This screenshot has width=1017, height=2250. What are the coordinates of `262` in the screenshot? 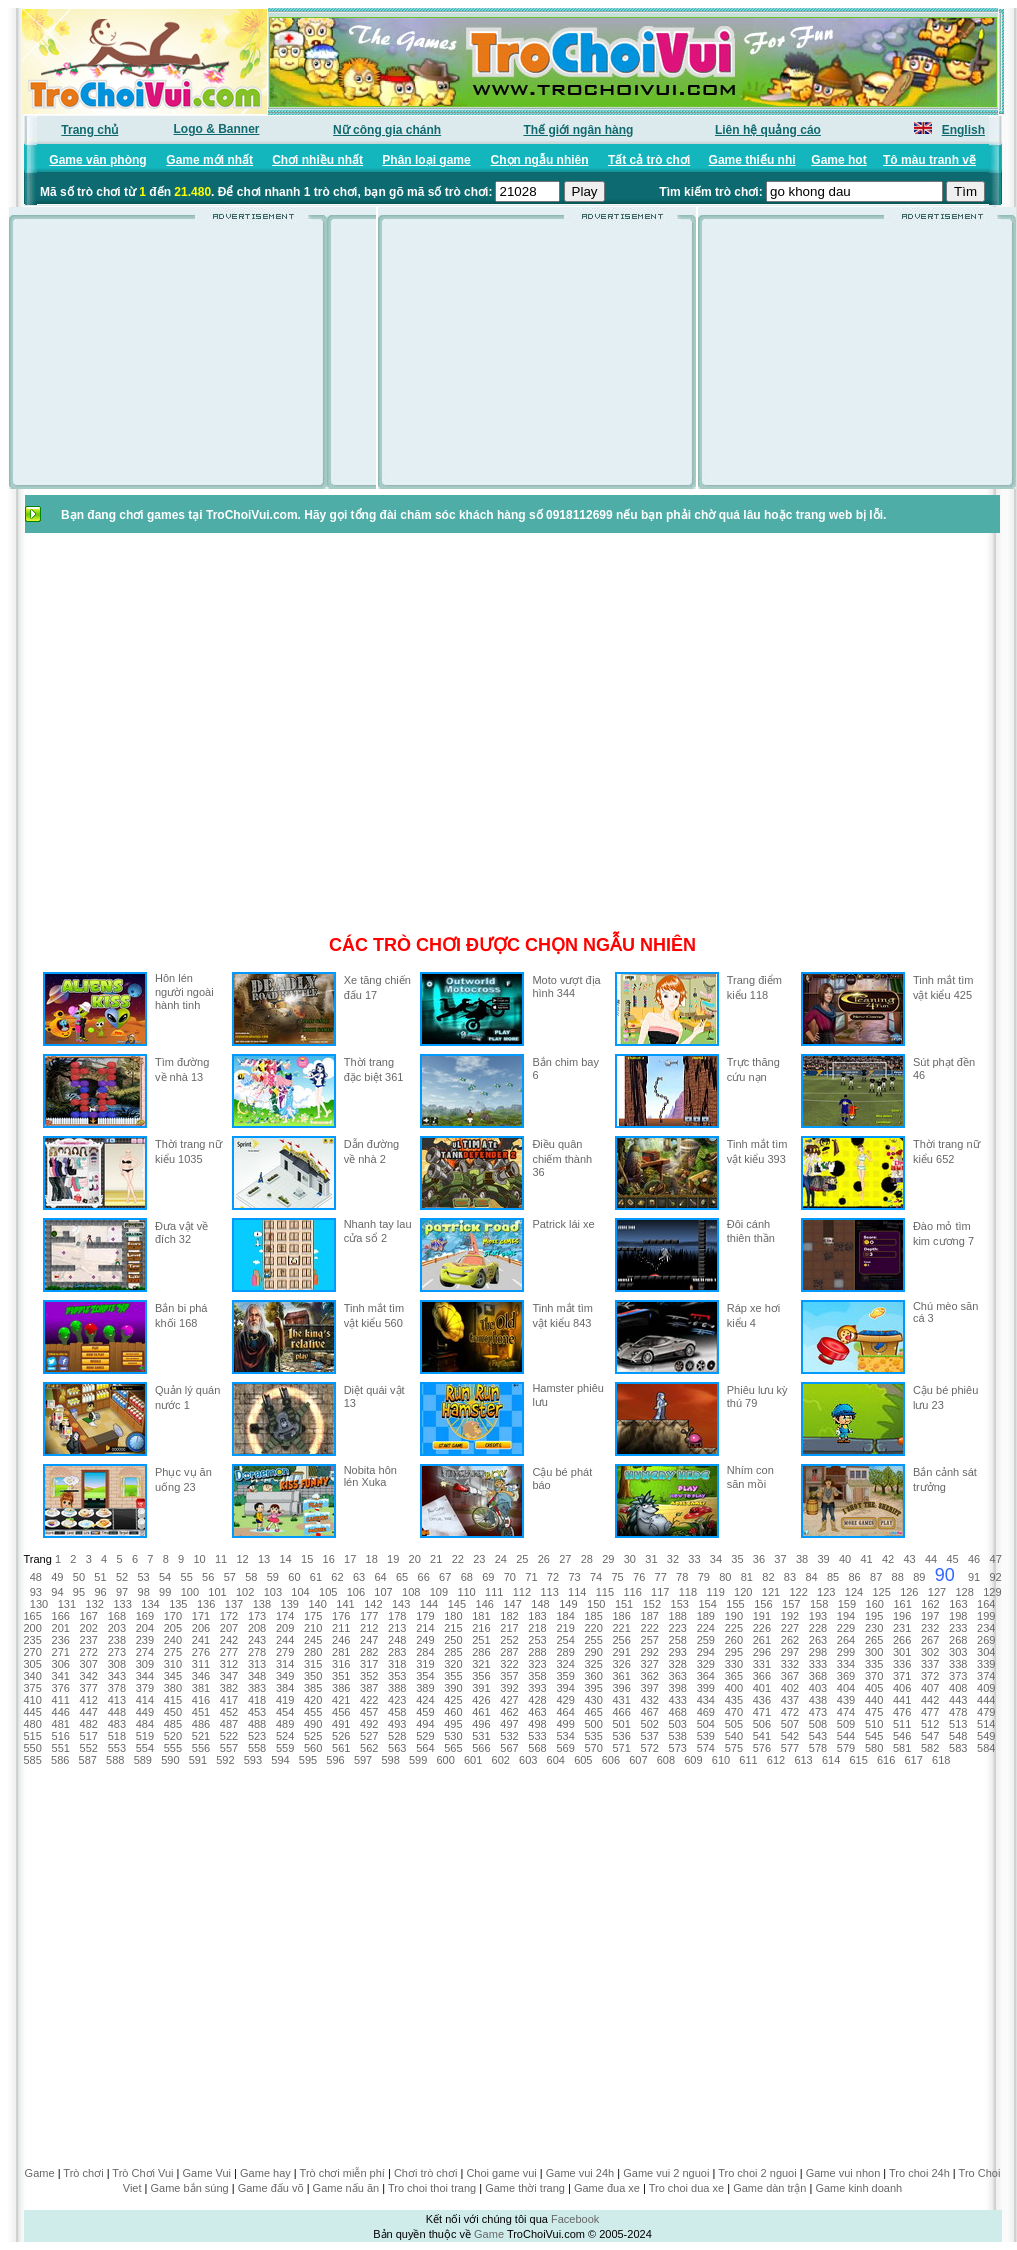 It's located at (790, 1640).